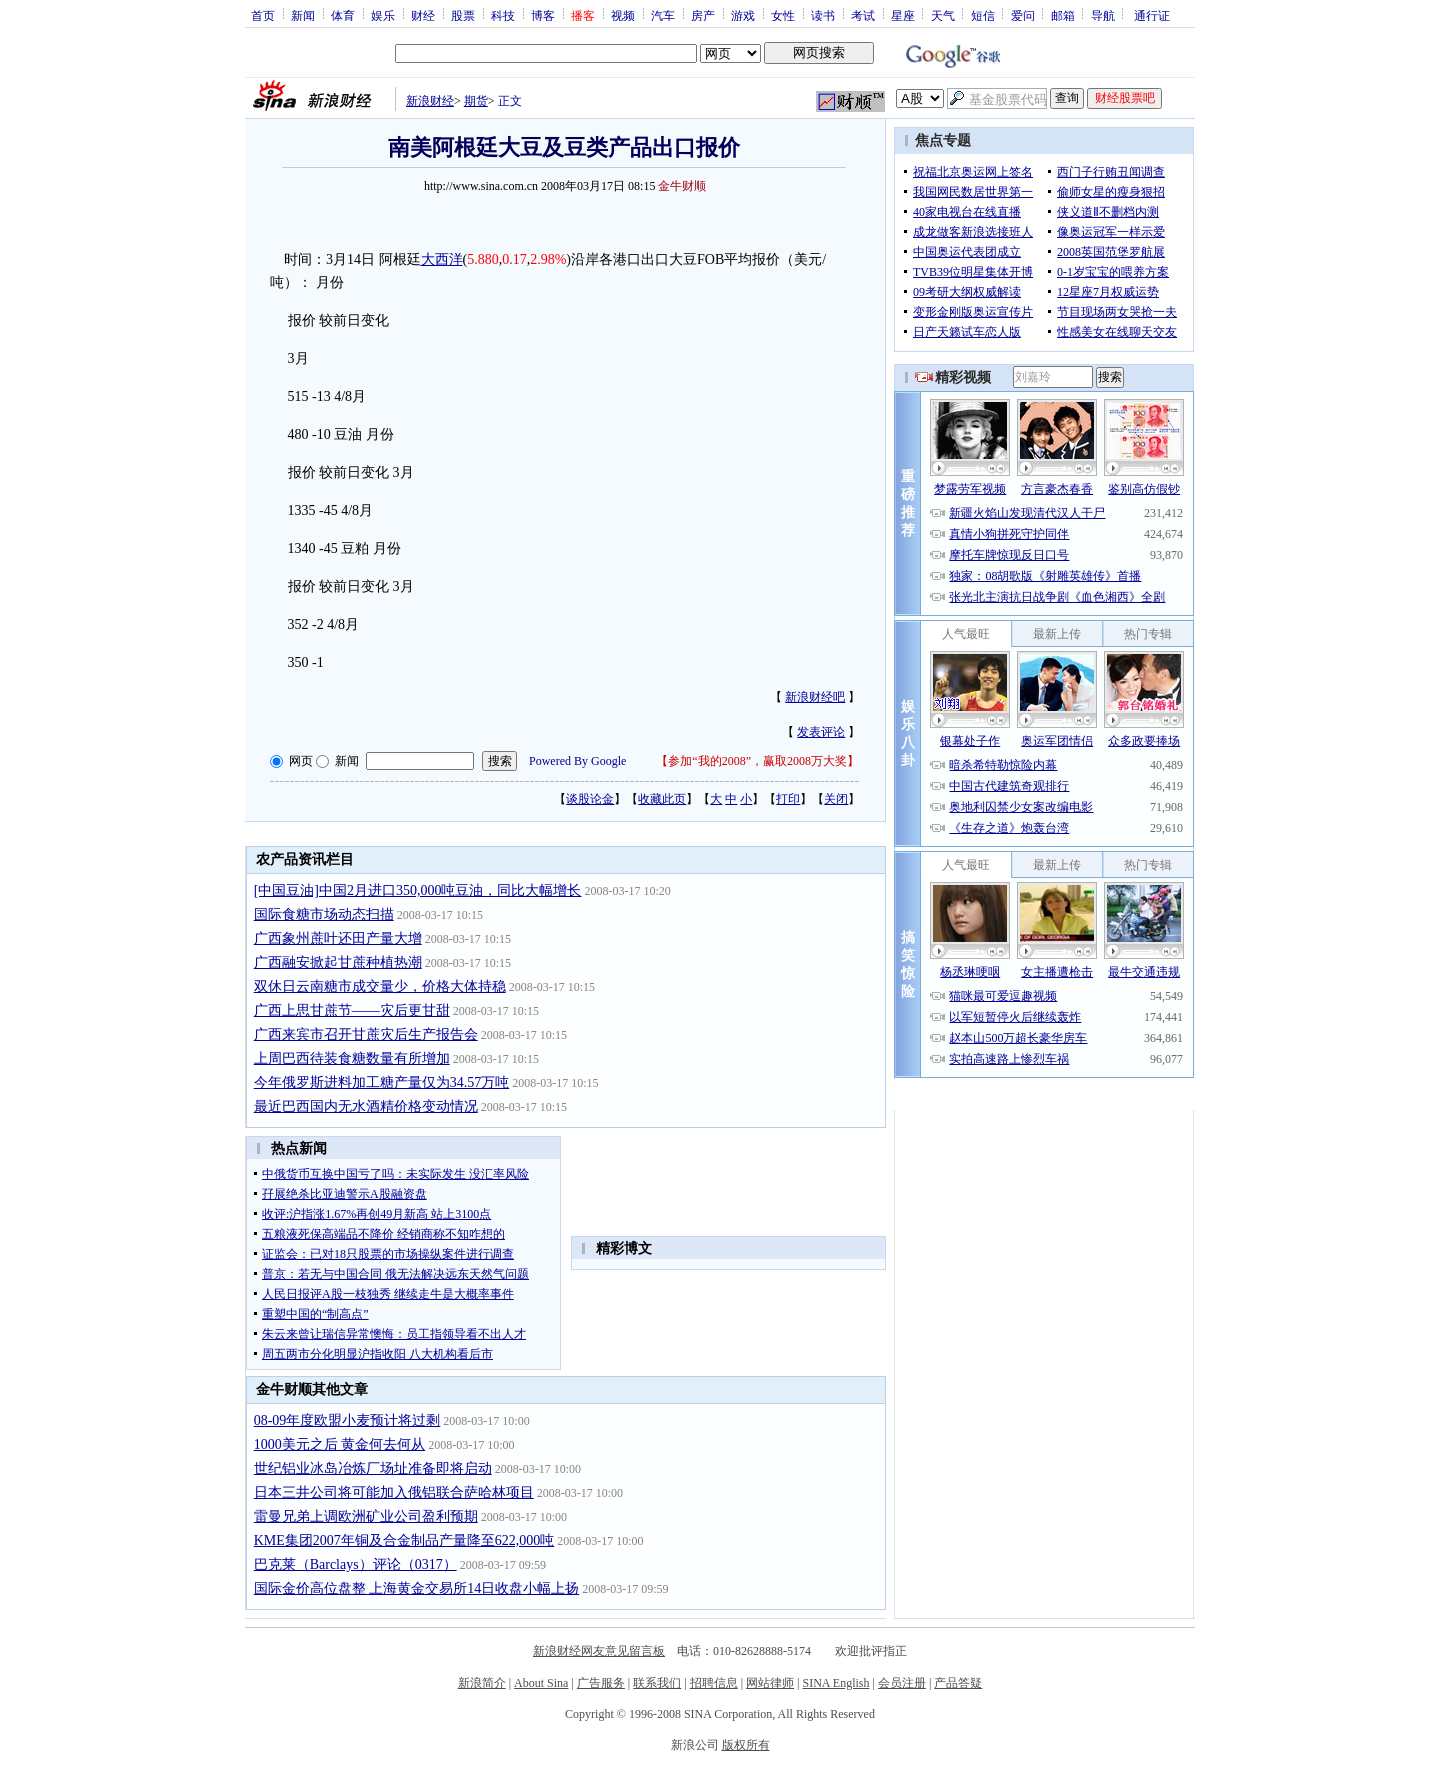 The width and height of the screenshot is (1440, 1769). Describe the element at coordinates (347, 1420) in the screenshot. I see `08-09年度欧盟小麦预计将过剩` at that location.